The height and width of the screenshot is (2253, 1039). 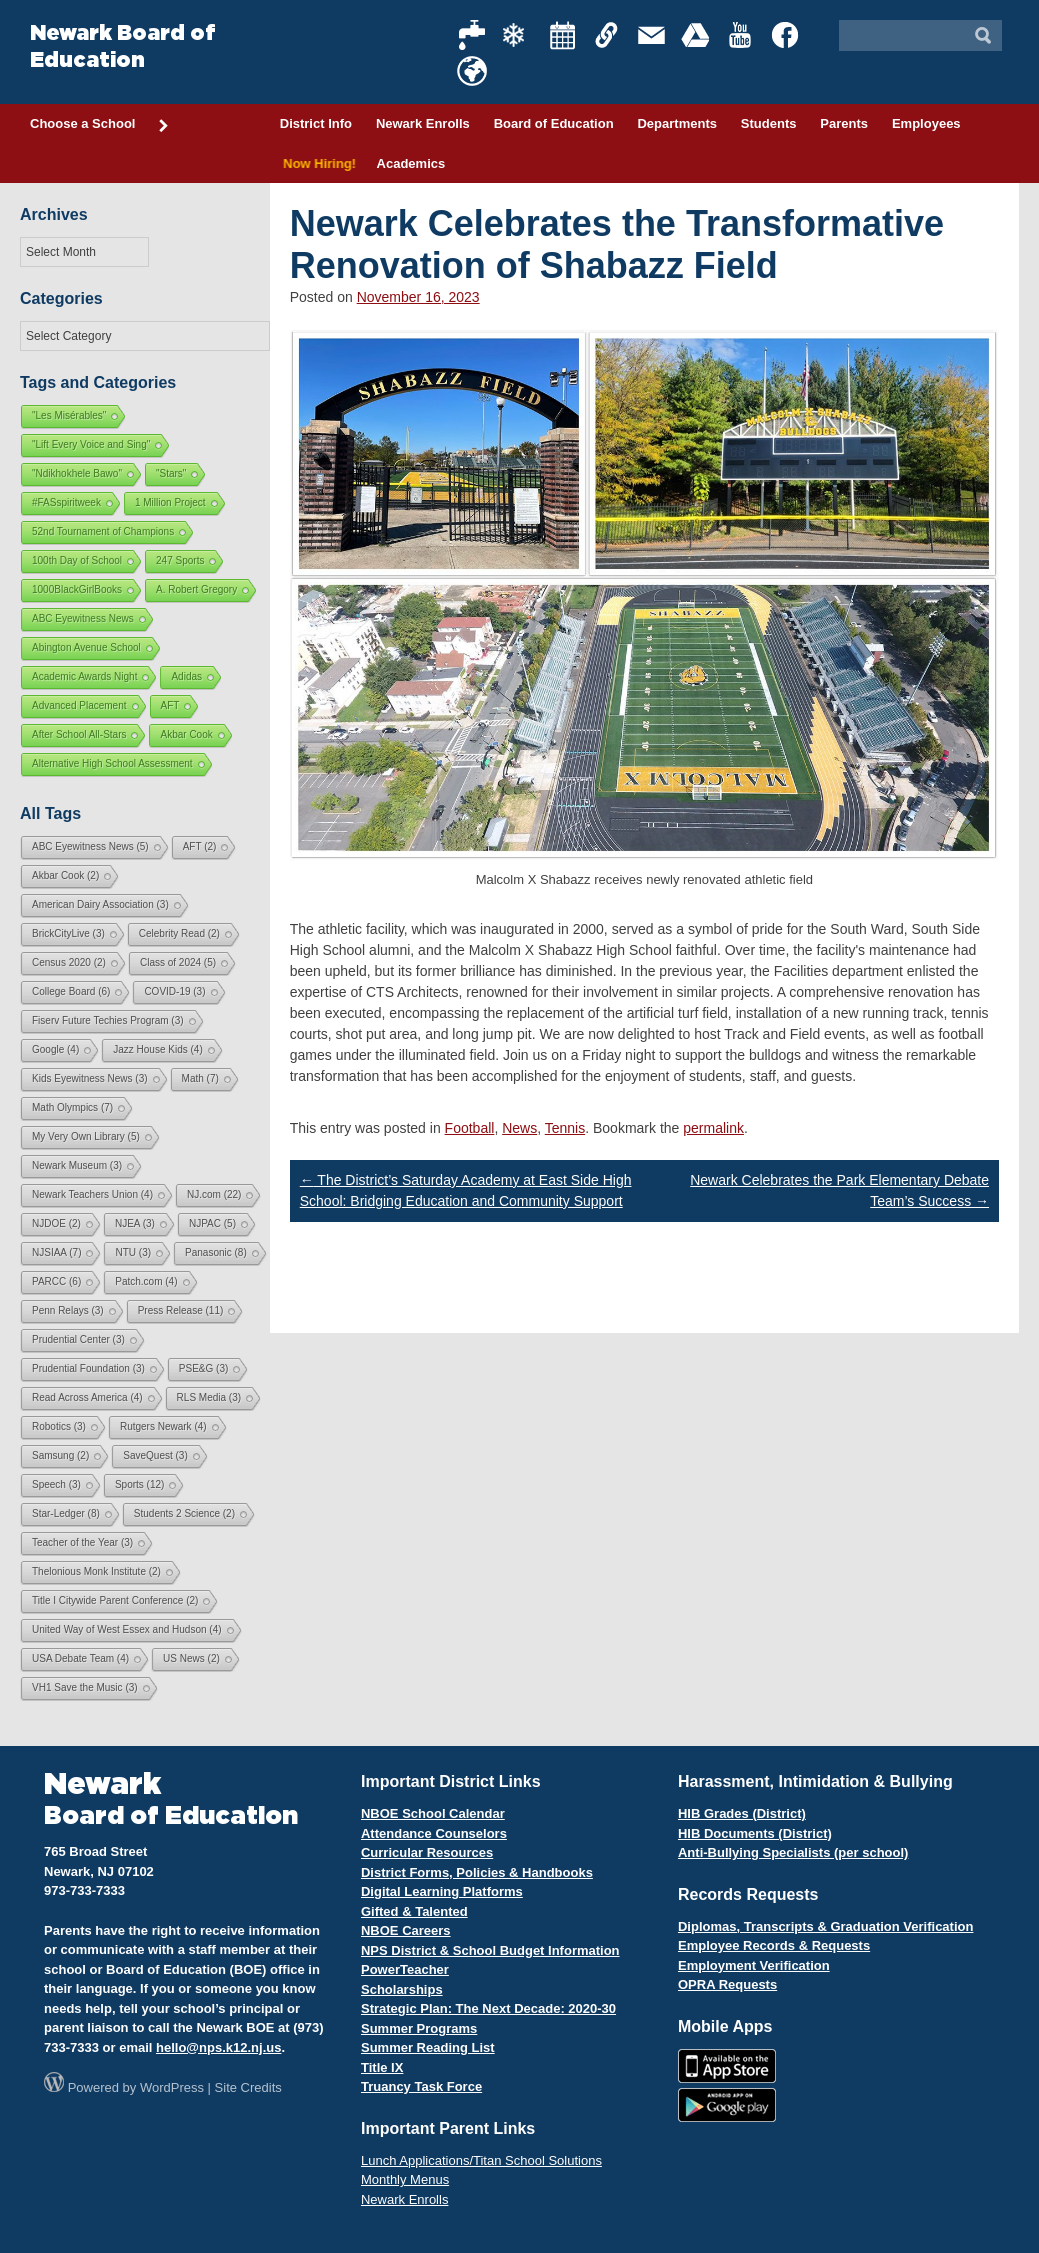 What do you see at coordinates (82, 1542) in the screenshot?
I see `Teacher of the Year [Teacher of the Year (3 items)]` at bounding box center [82, 1542].